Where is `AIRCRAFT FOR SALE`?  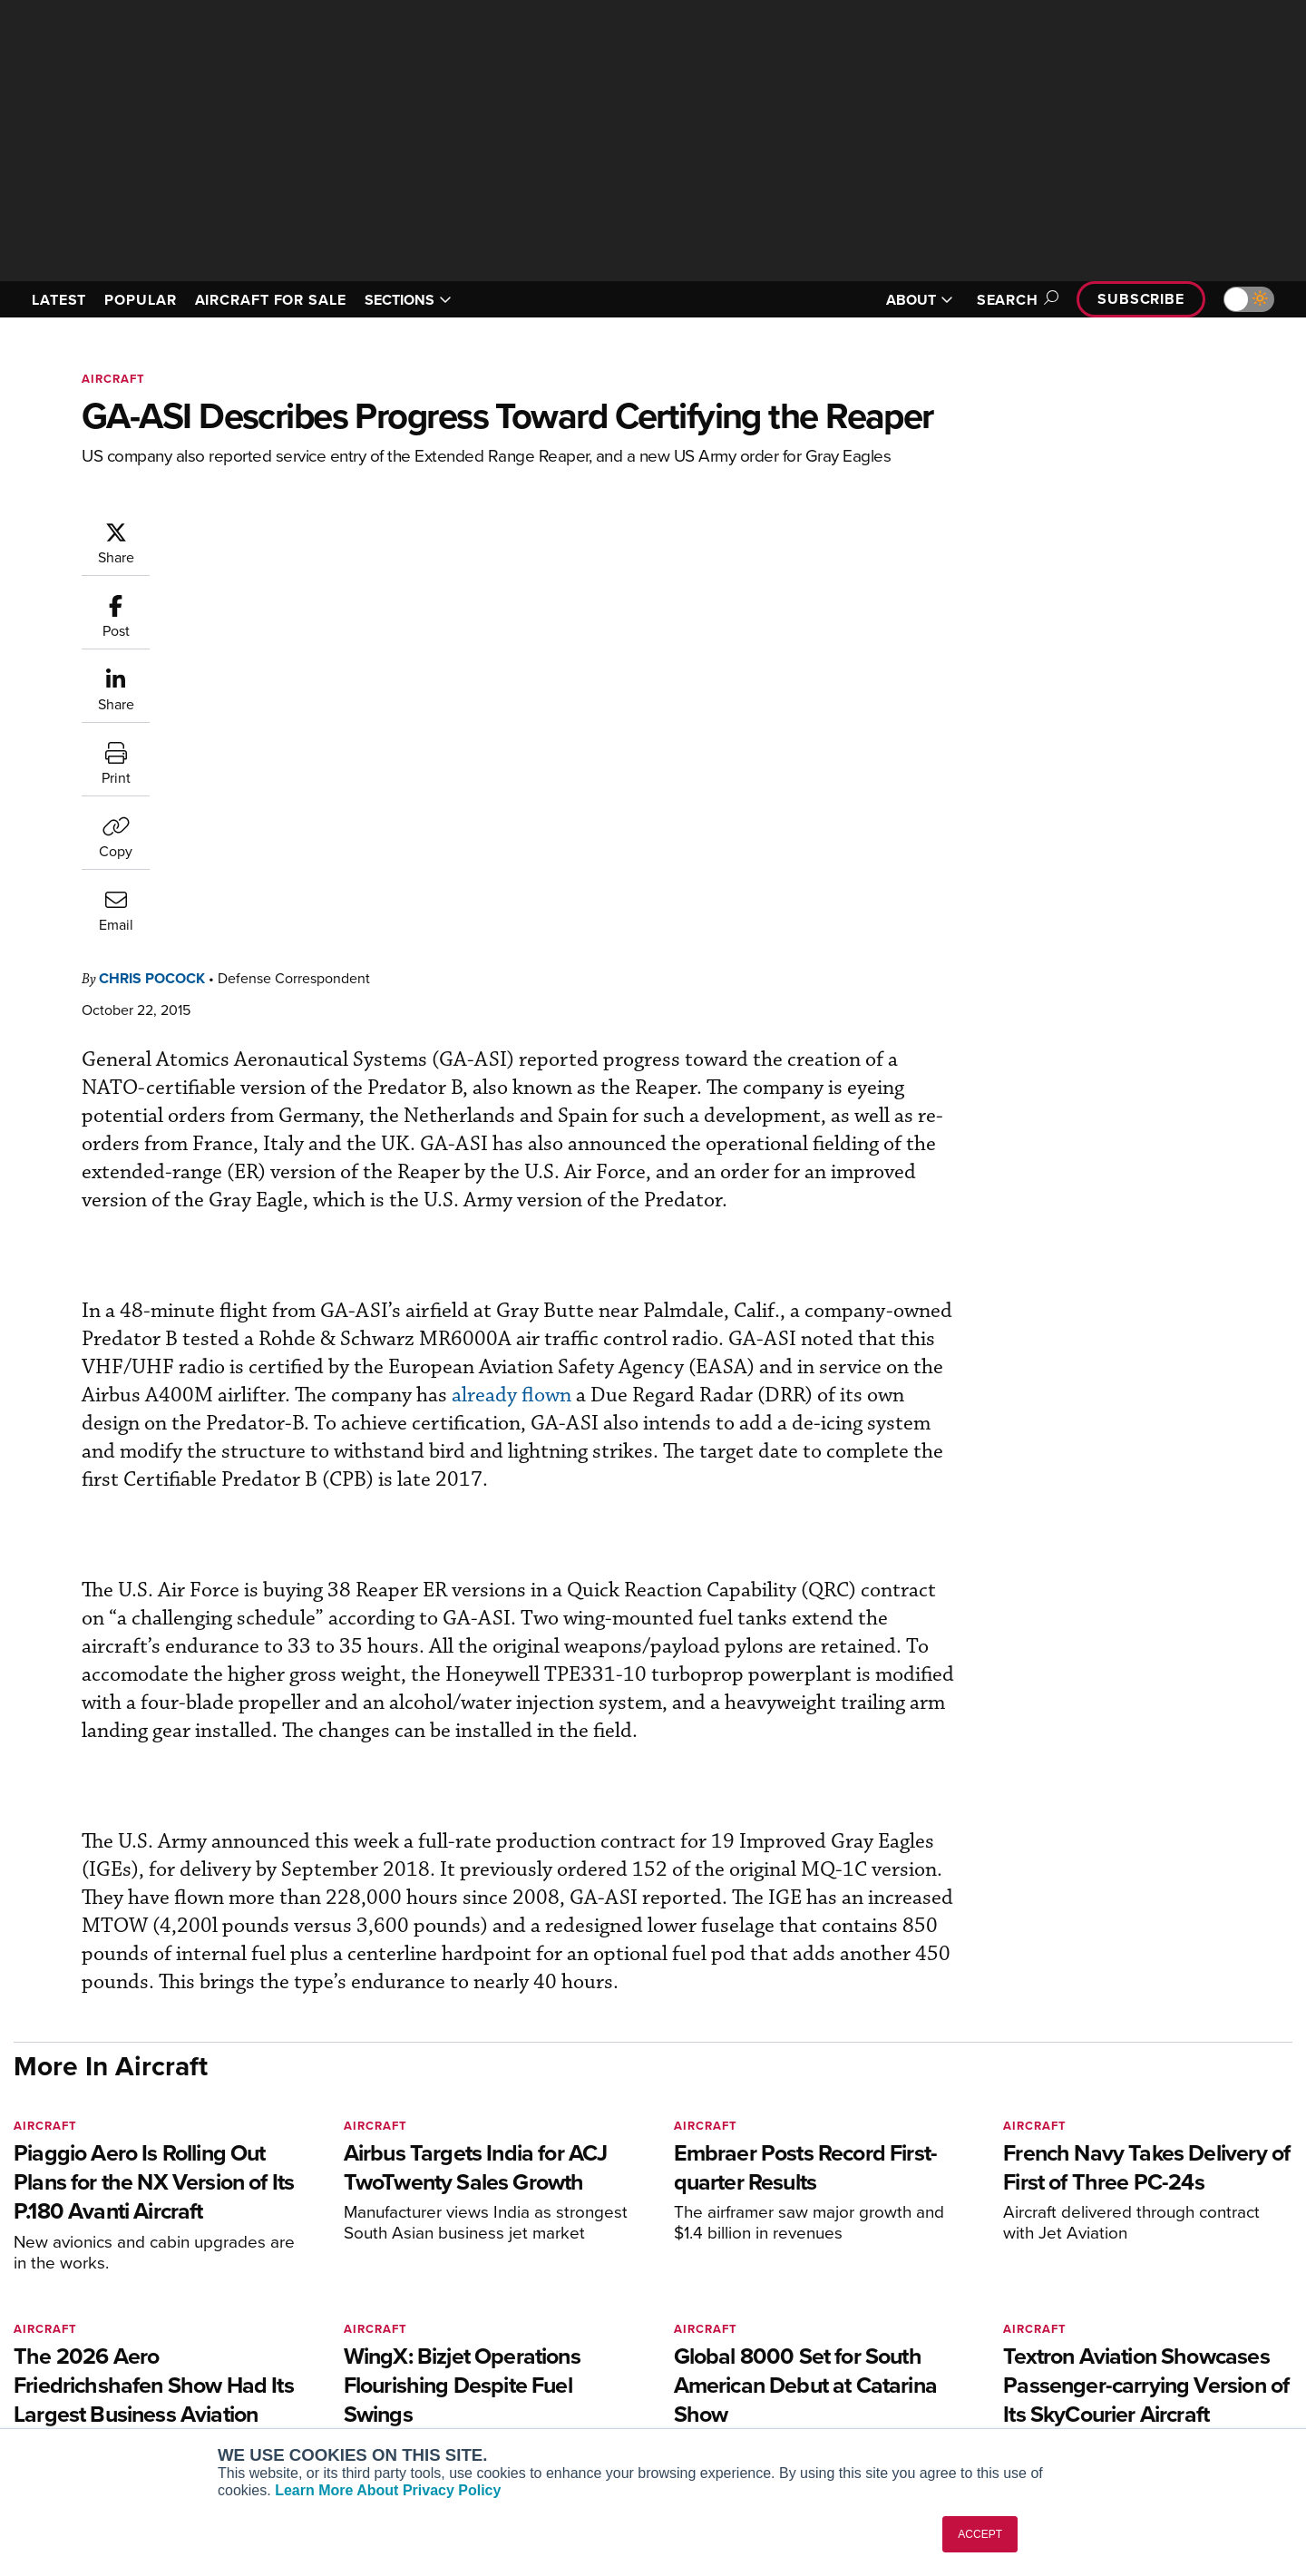 AIRCRAFT FOR SALE is located at coordinates (270, 299).